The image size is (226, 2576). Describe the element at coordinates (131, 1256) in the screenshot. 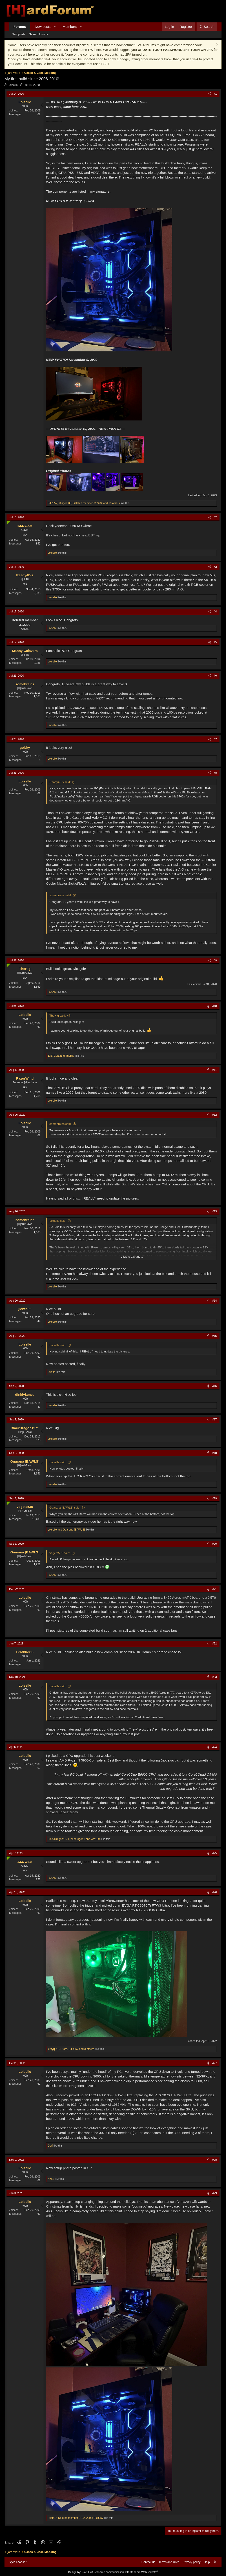

I see `Click to expand... [button]` at that location.